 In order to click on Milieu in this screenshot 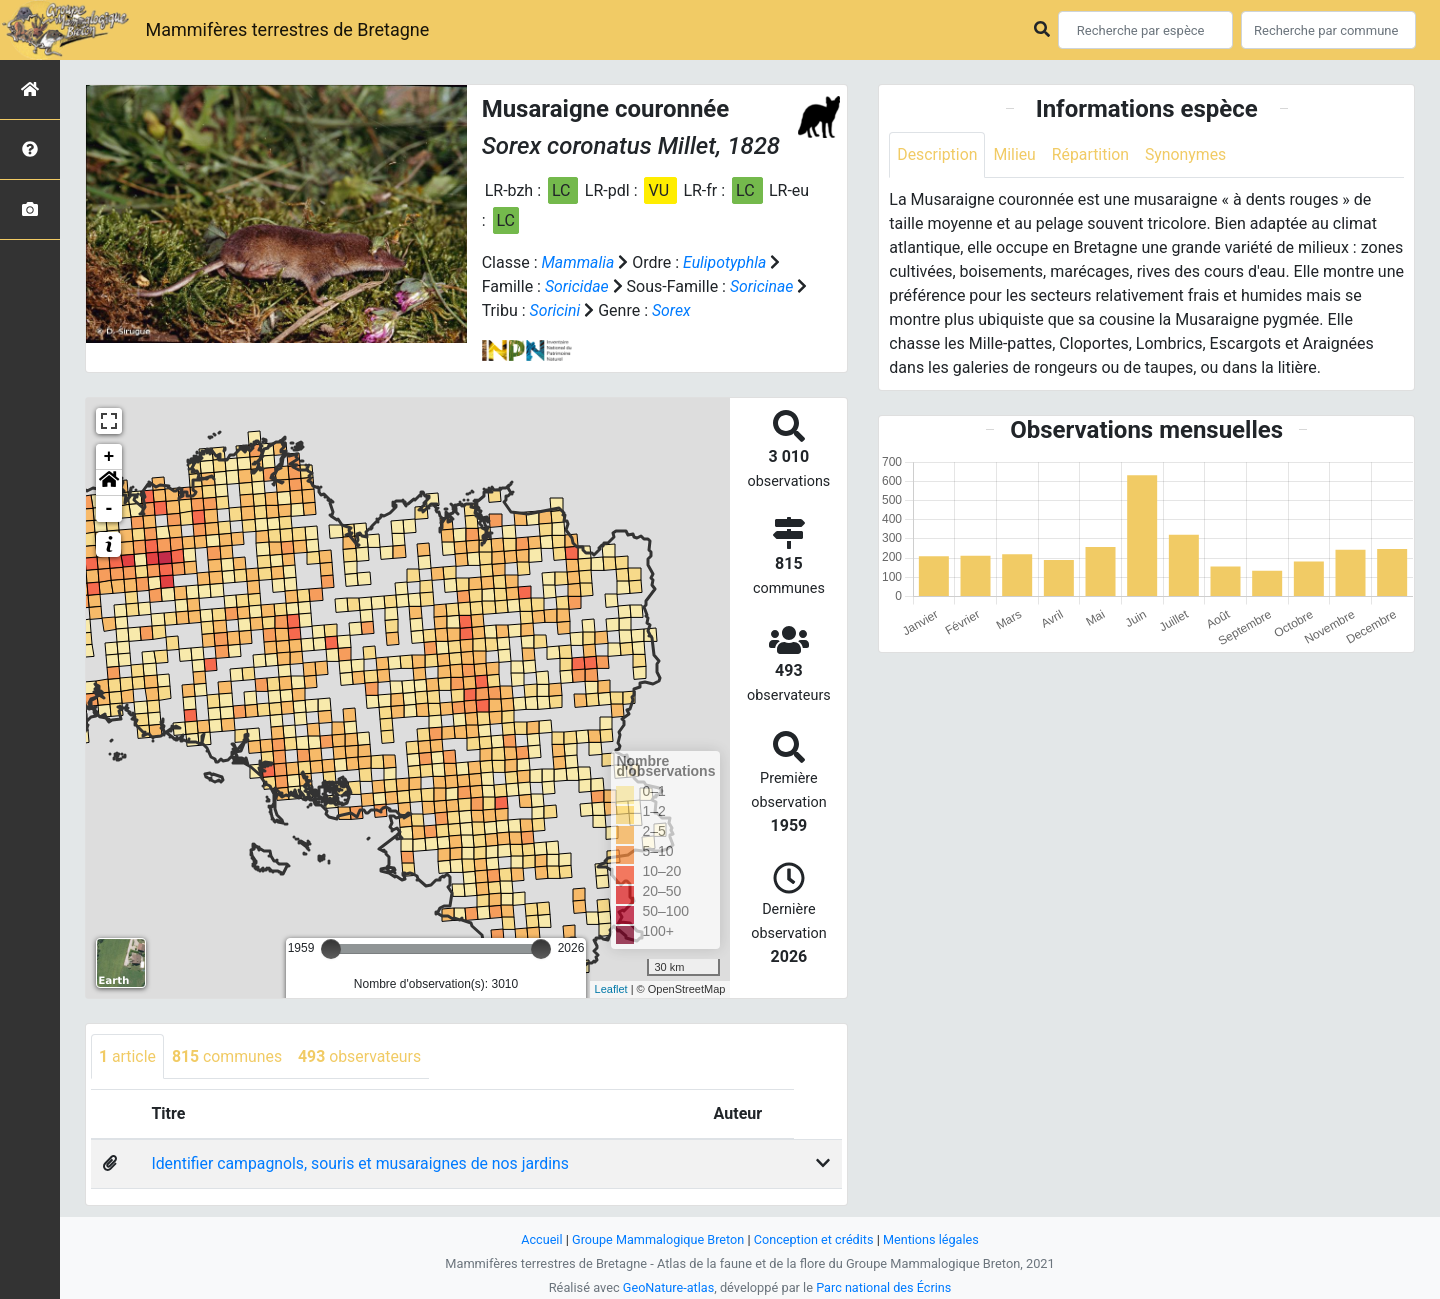, I will do `click(1015, 154)`.